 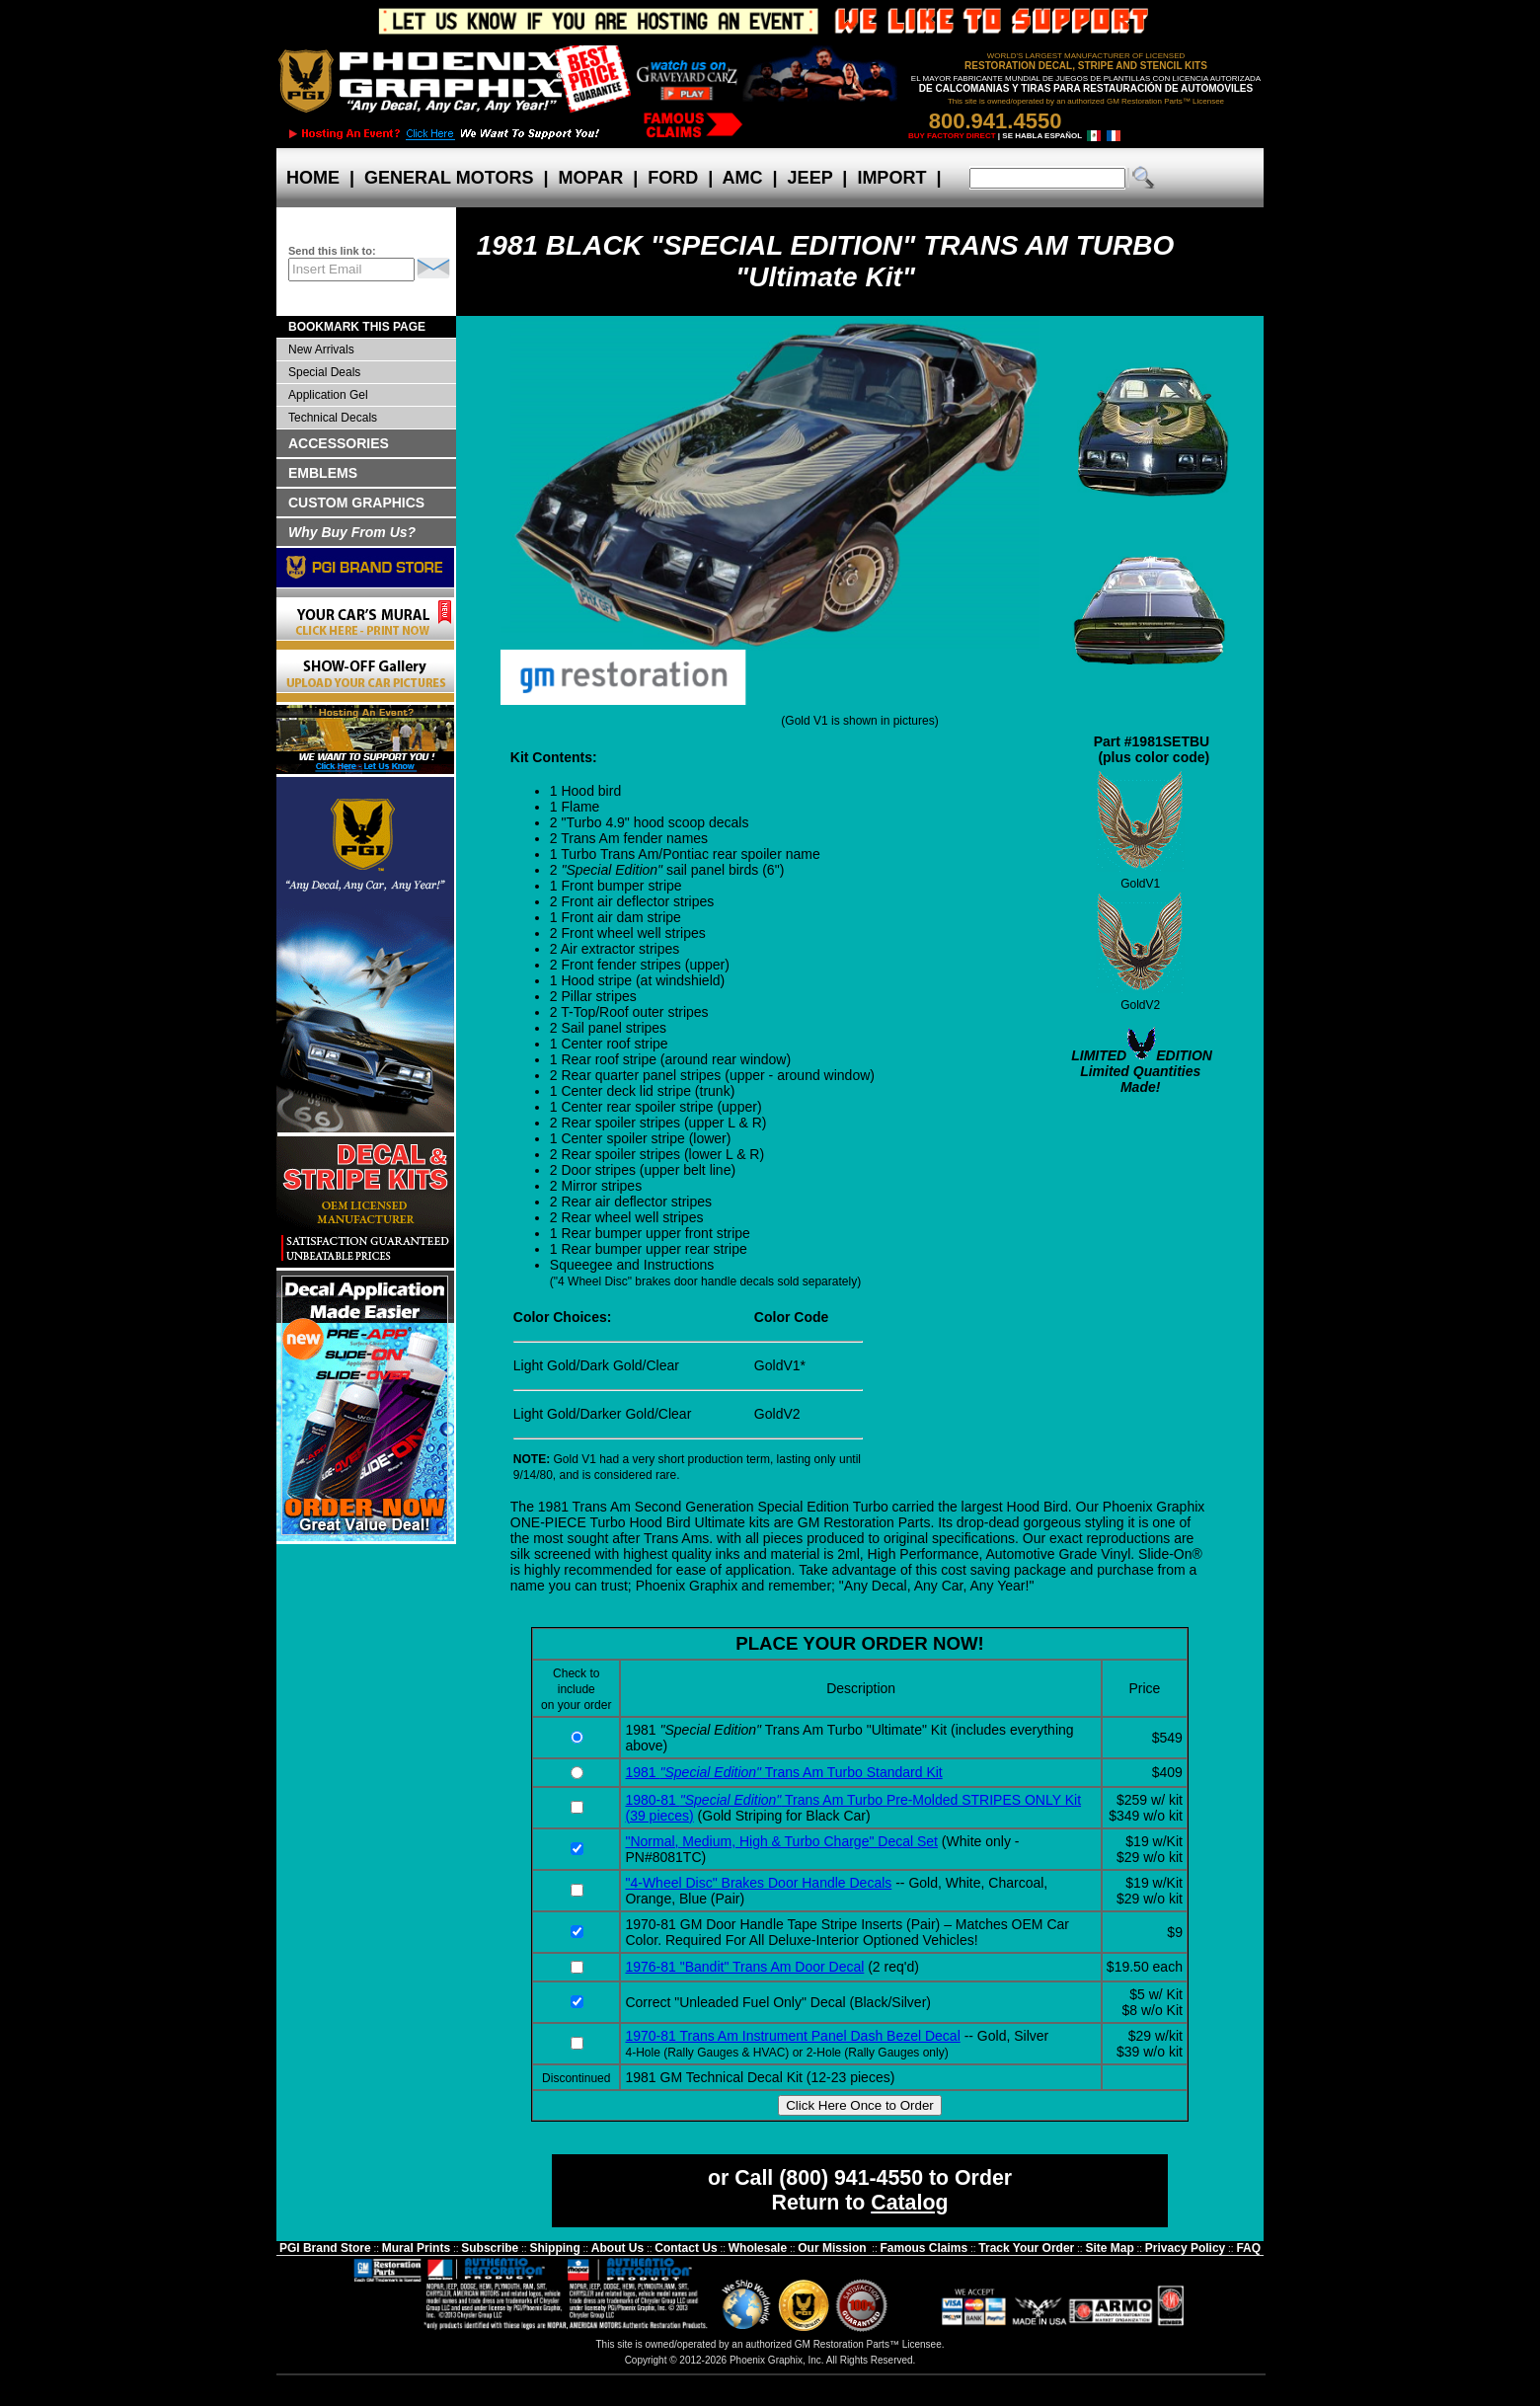 What do you see at coordinates (758, 1883) in the screenshot?
I see `"4-Wheel Disc" Brakes Door Handle Decals` at bounding box center [758, 1883].